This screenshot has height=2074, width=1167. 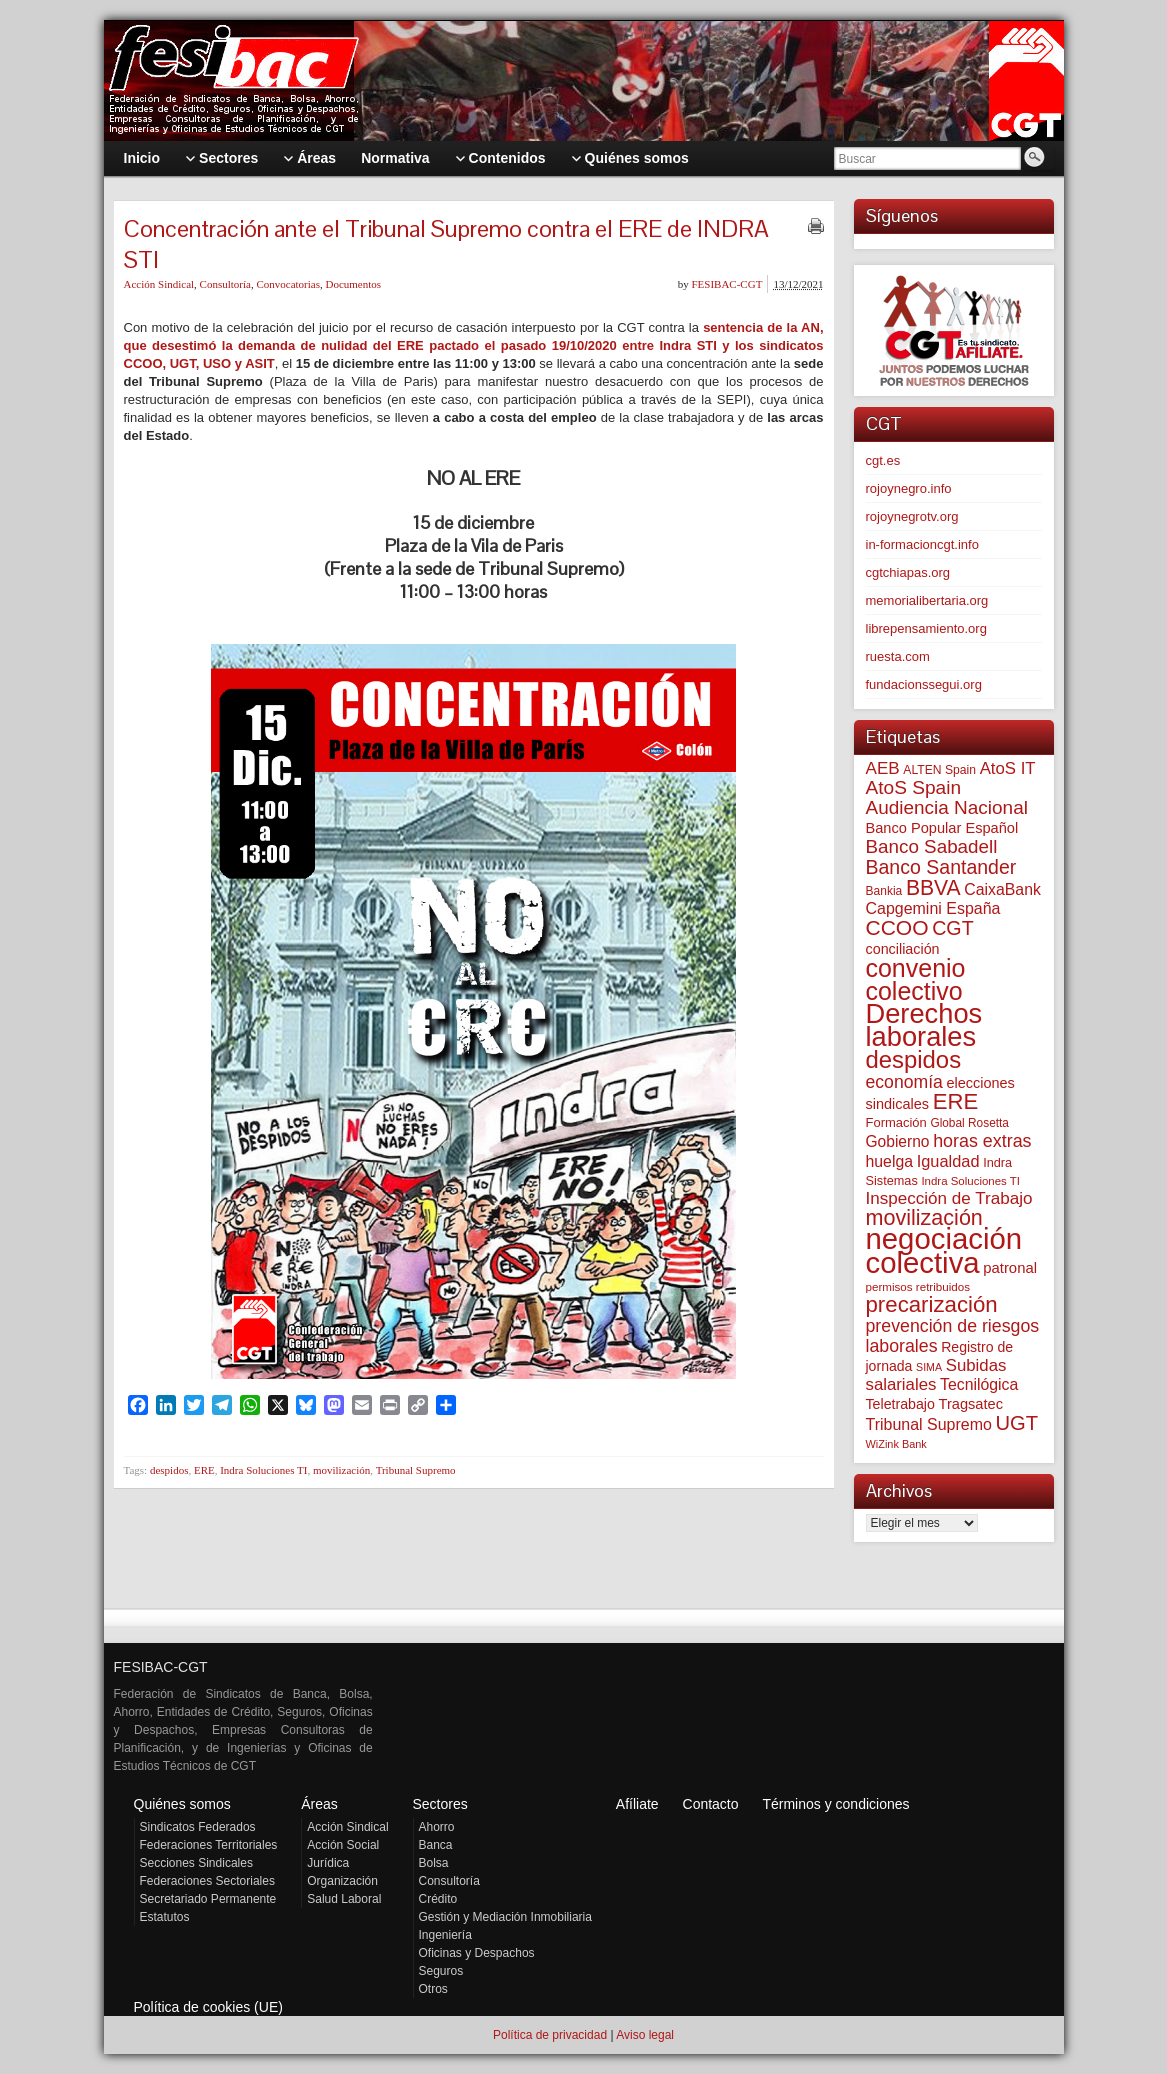 I want to click on SIMA [SIMA (43 elementos)], so click(x=929, y=1367).